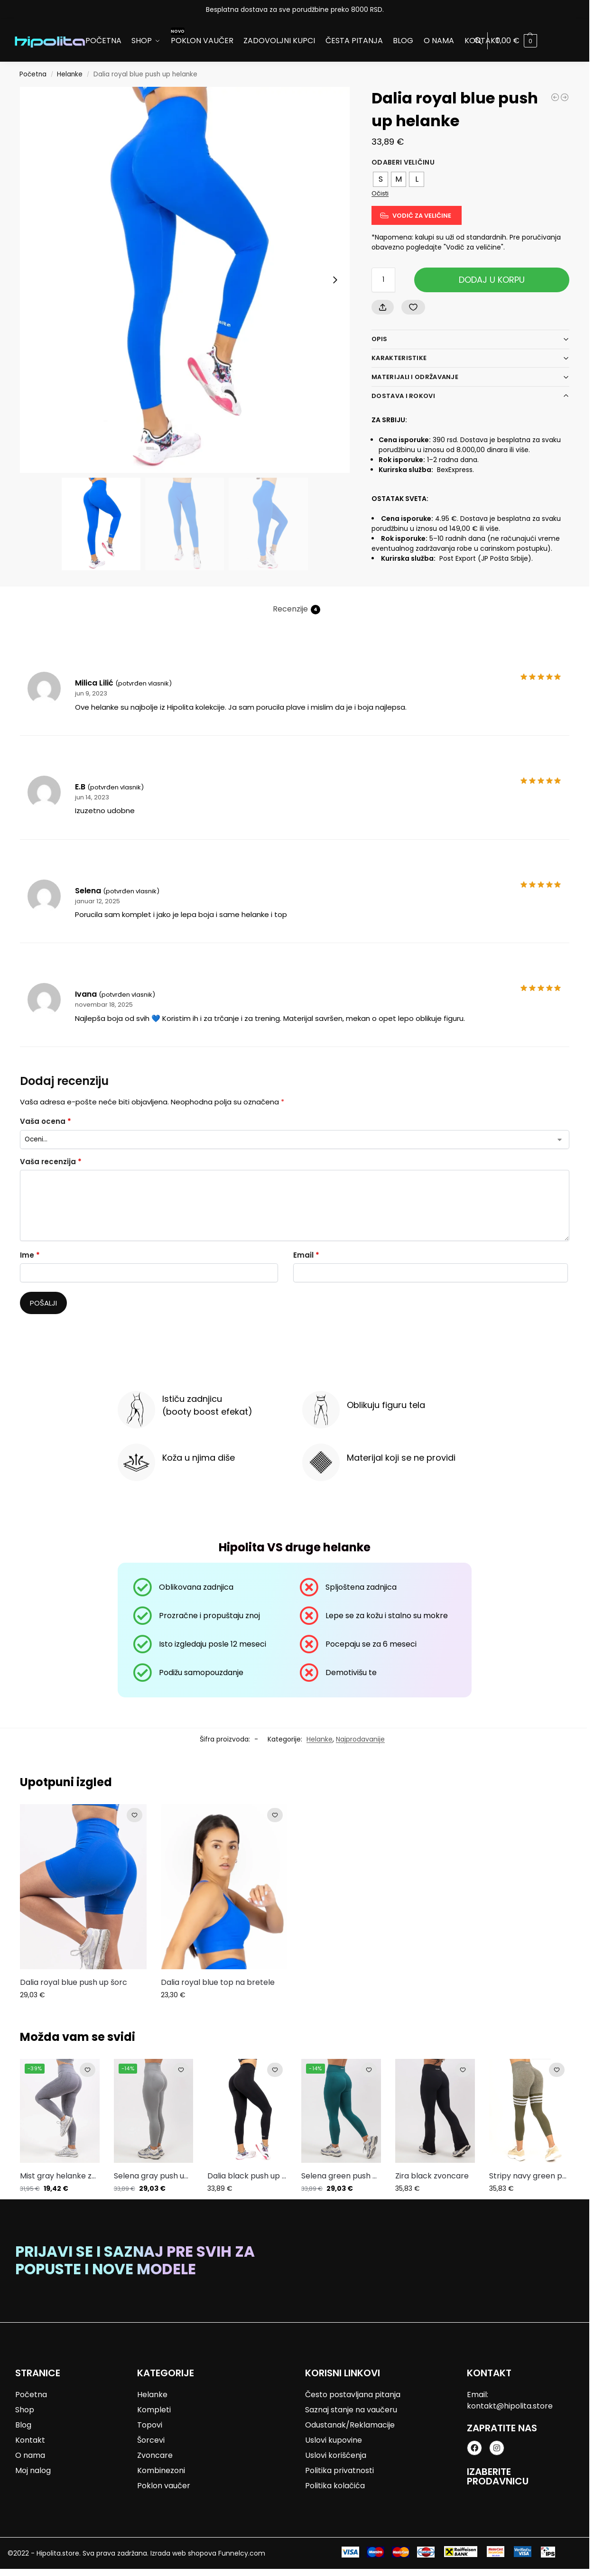  Describe the element at coordinates (296, 608) in the screenshot. I see `Recenzije [tab]` at that location.